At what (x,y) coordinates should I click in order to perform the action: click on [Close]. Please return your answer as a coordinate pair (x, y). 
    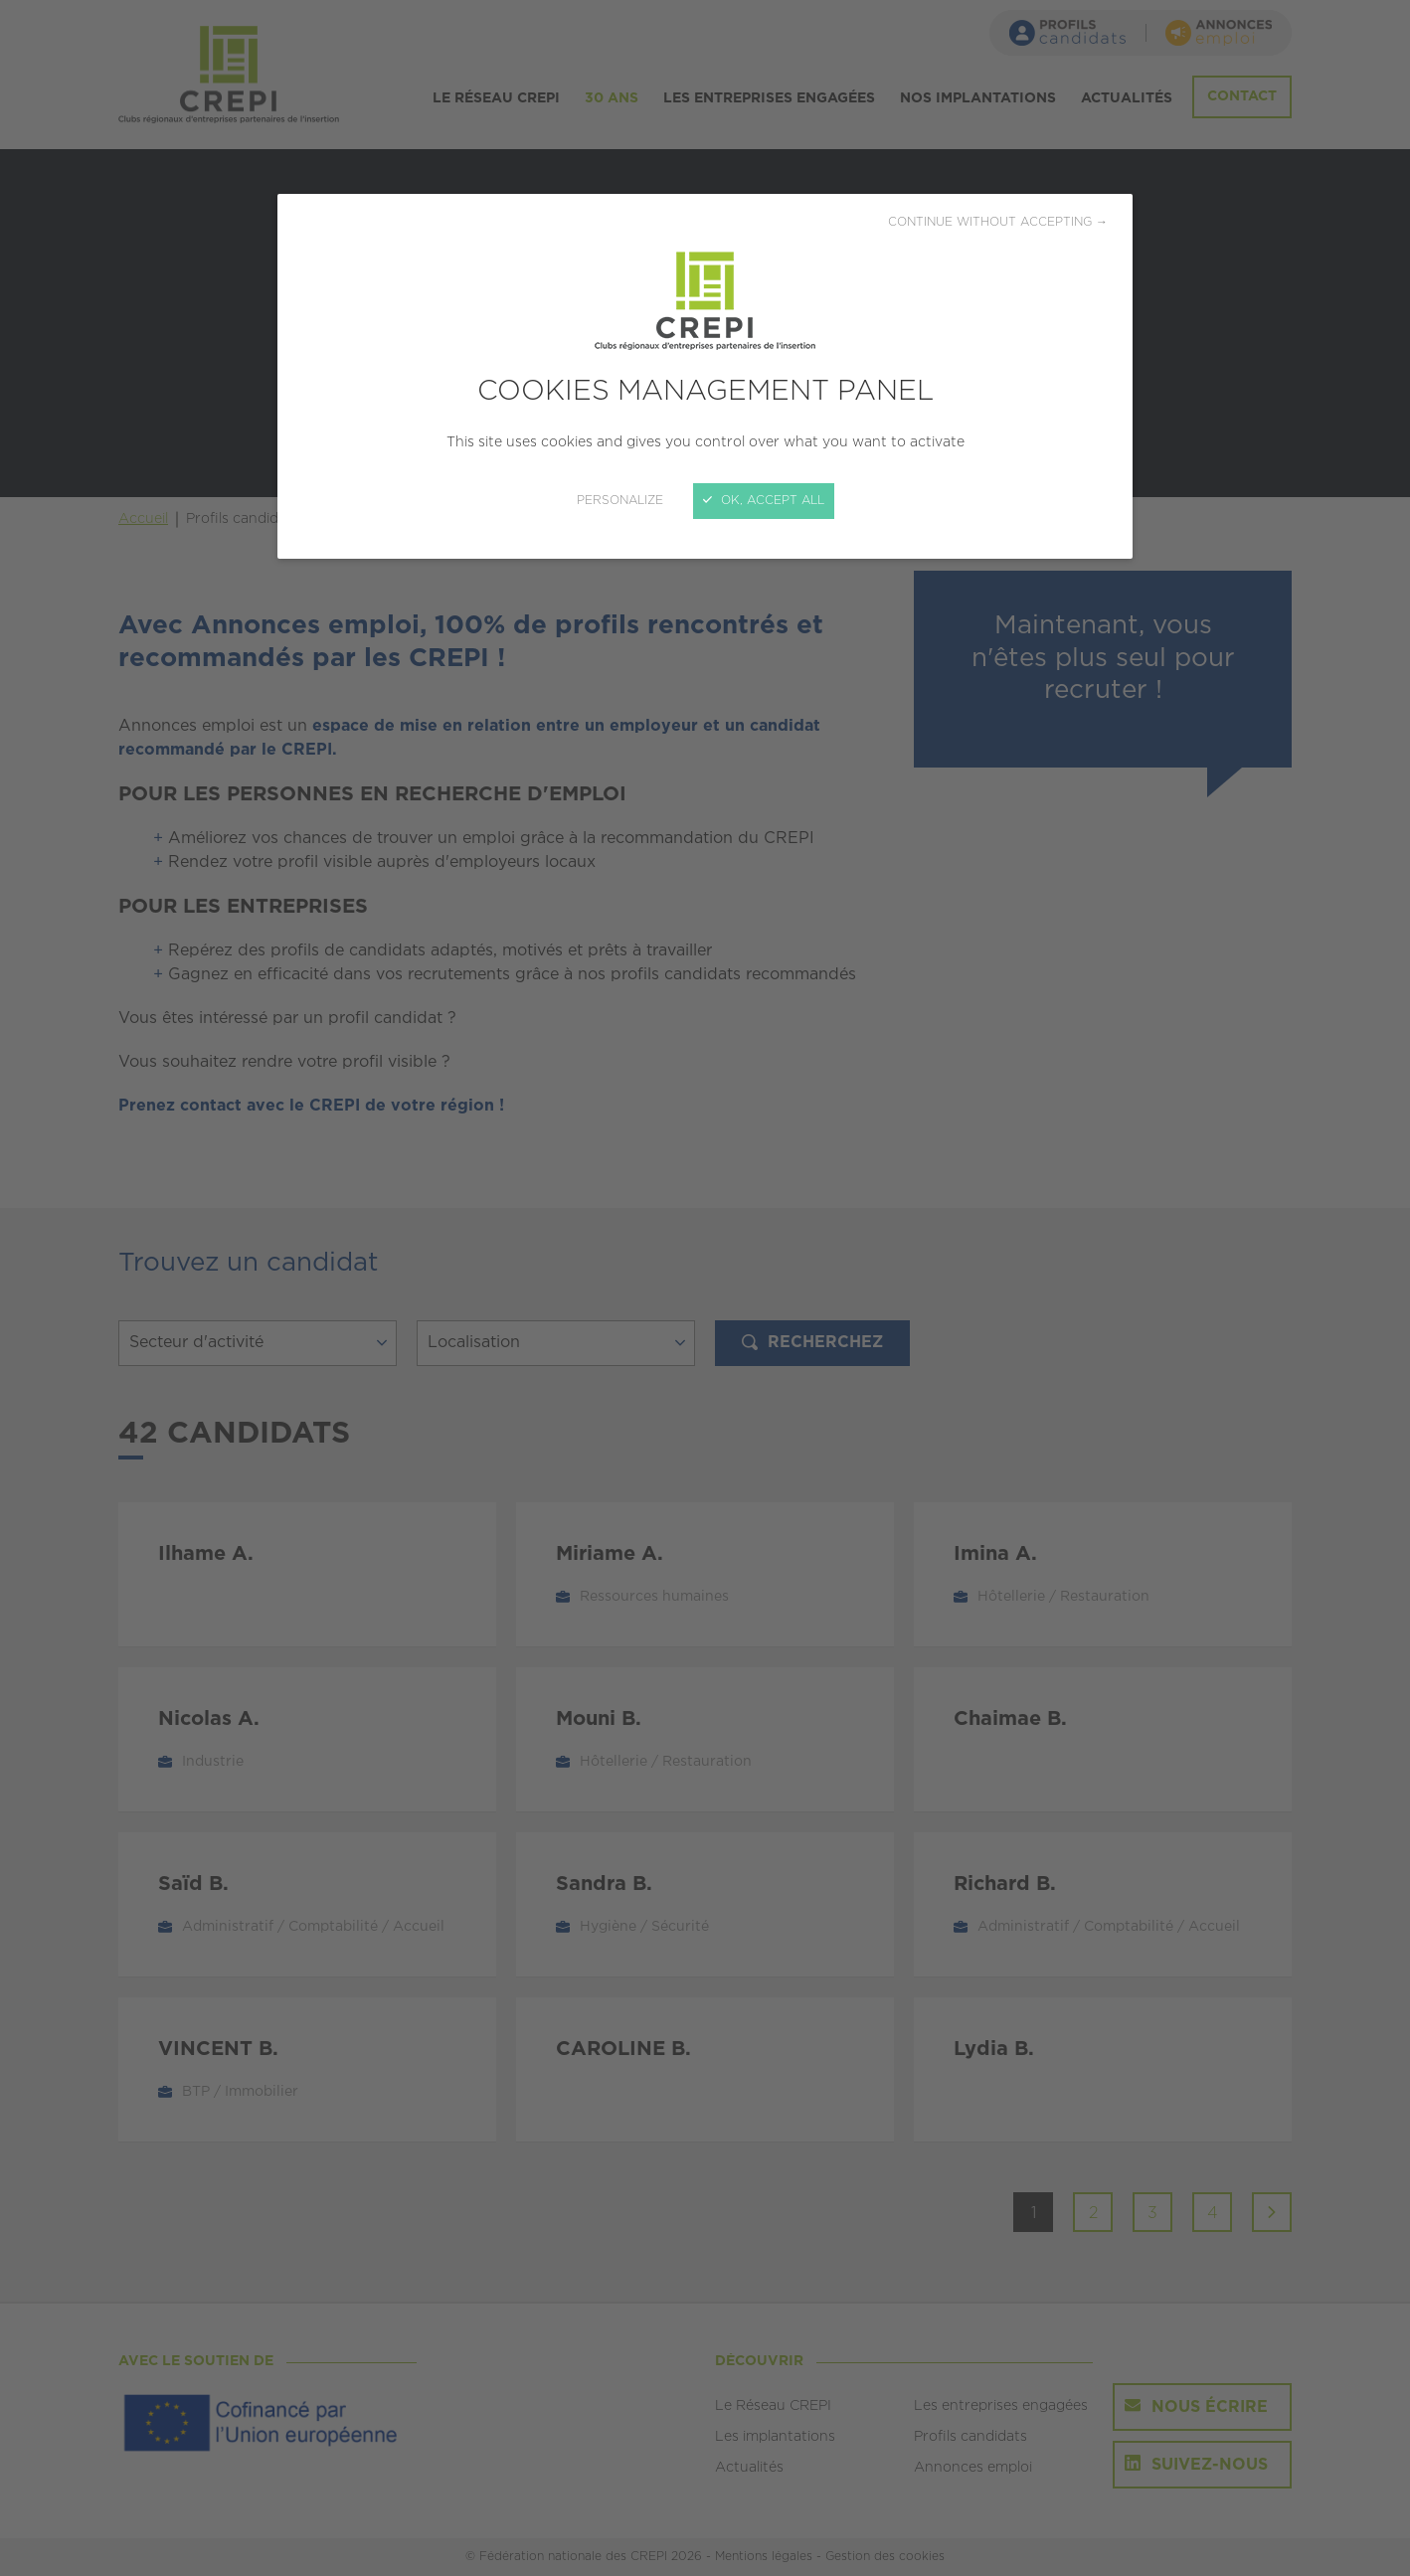
    Looking at the image, I should click on (705, 1288).